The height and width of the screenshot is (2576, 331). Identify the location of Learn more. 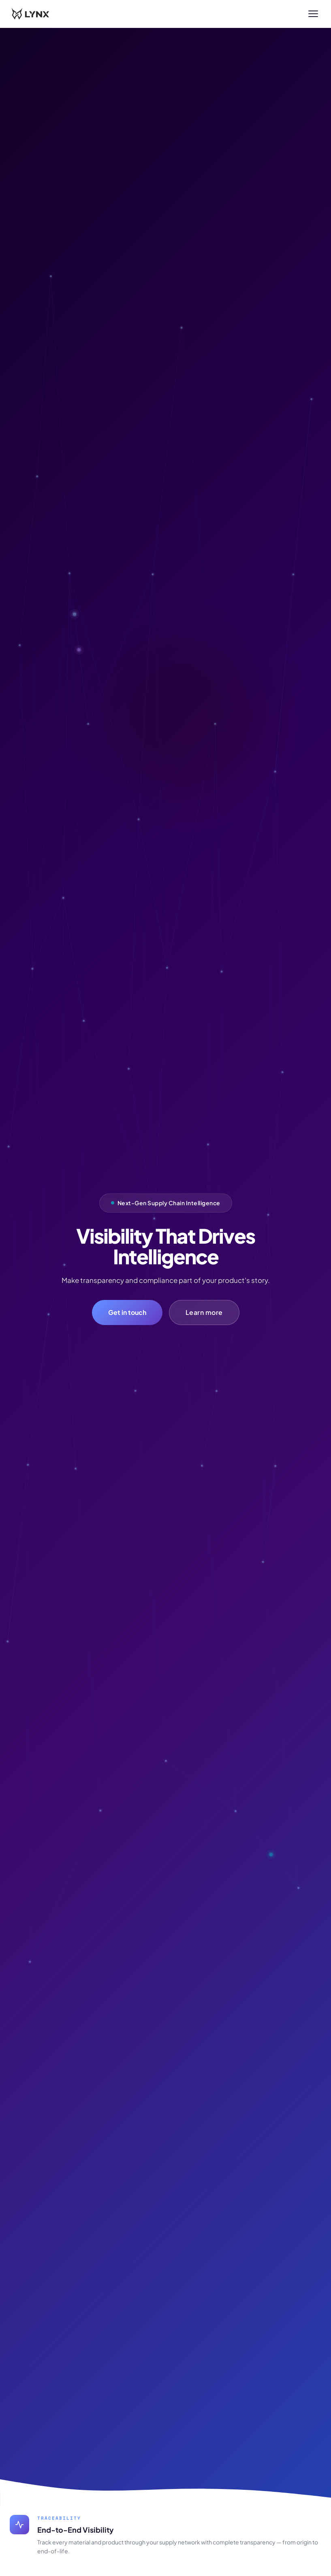
(204, 1312).